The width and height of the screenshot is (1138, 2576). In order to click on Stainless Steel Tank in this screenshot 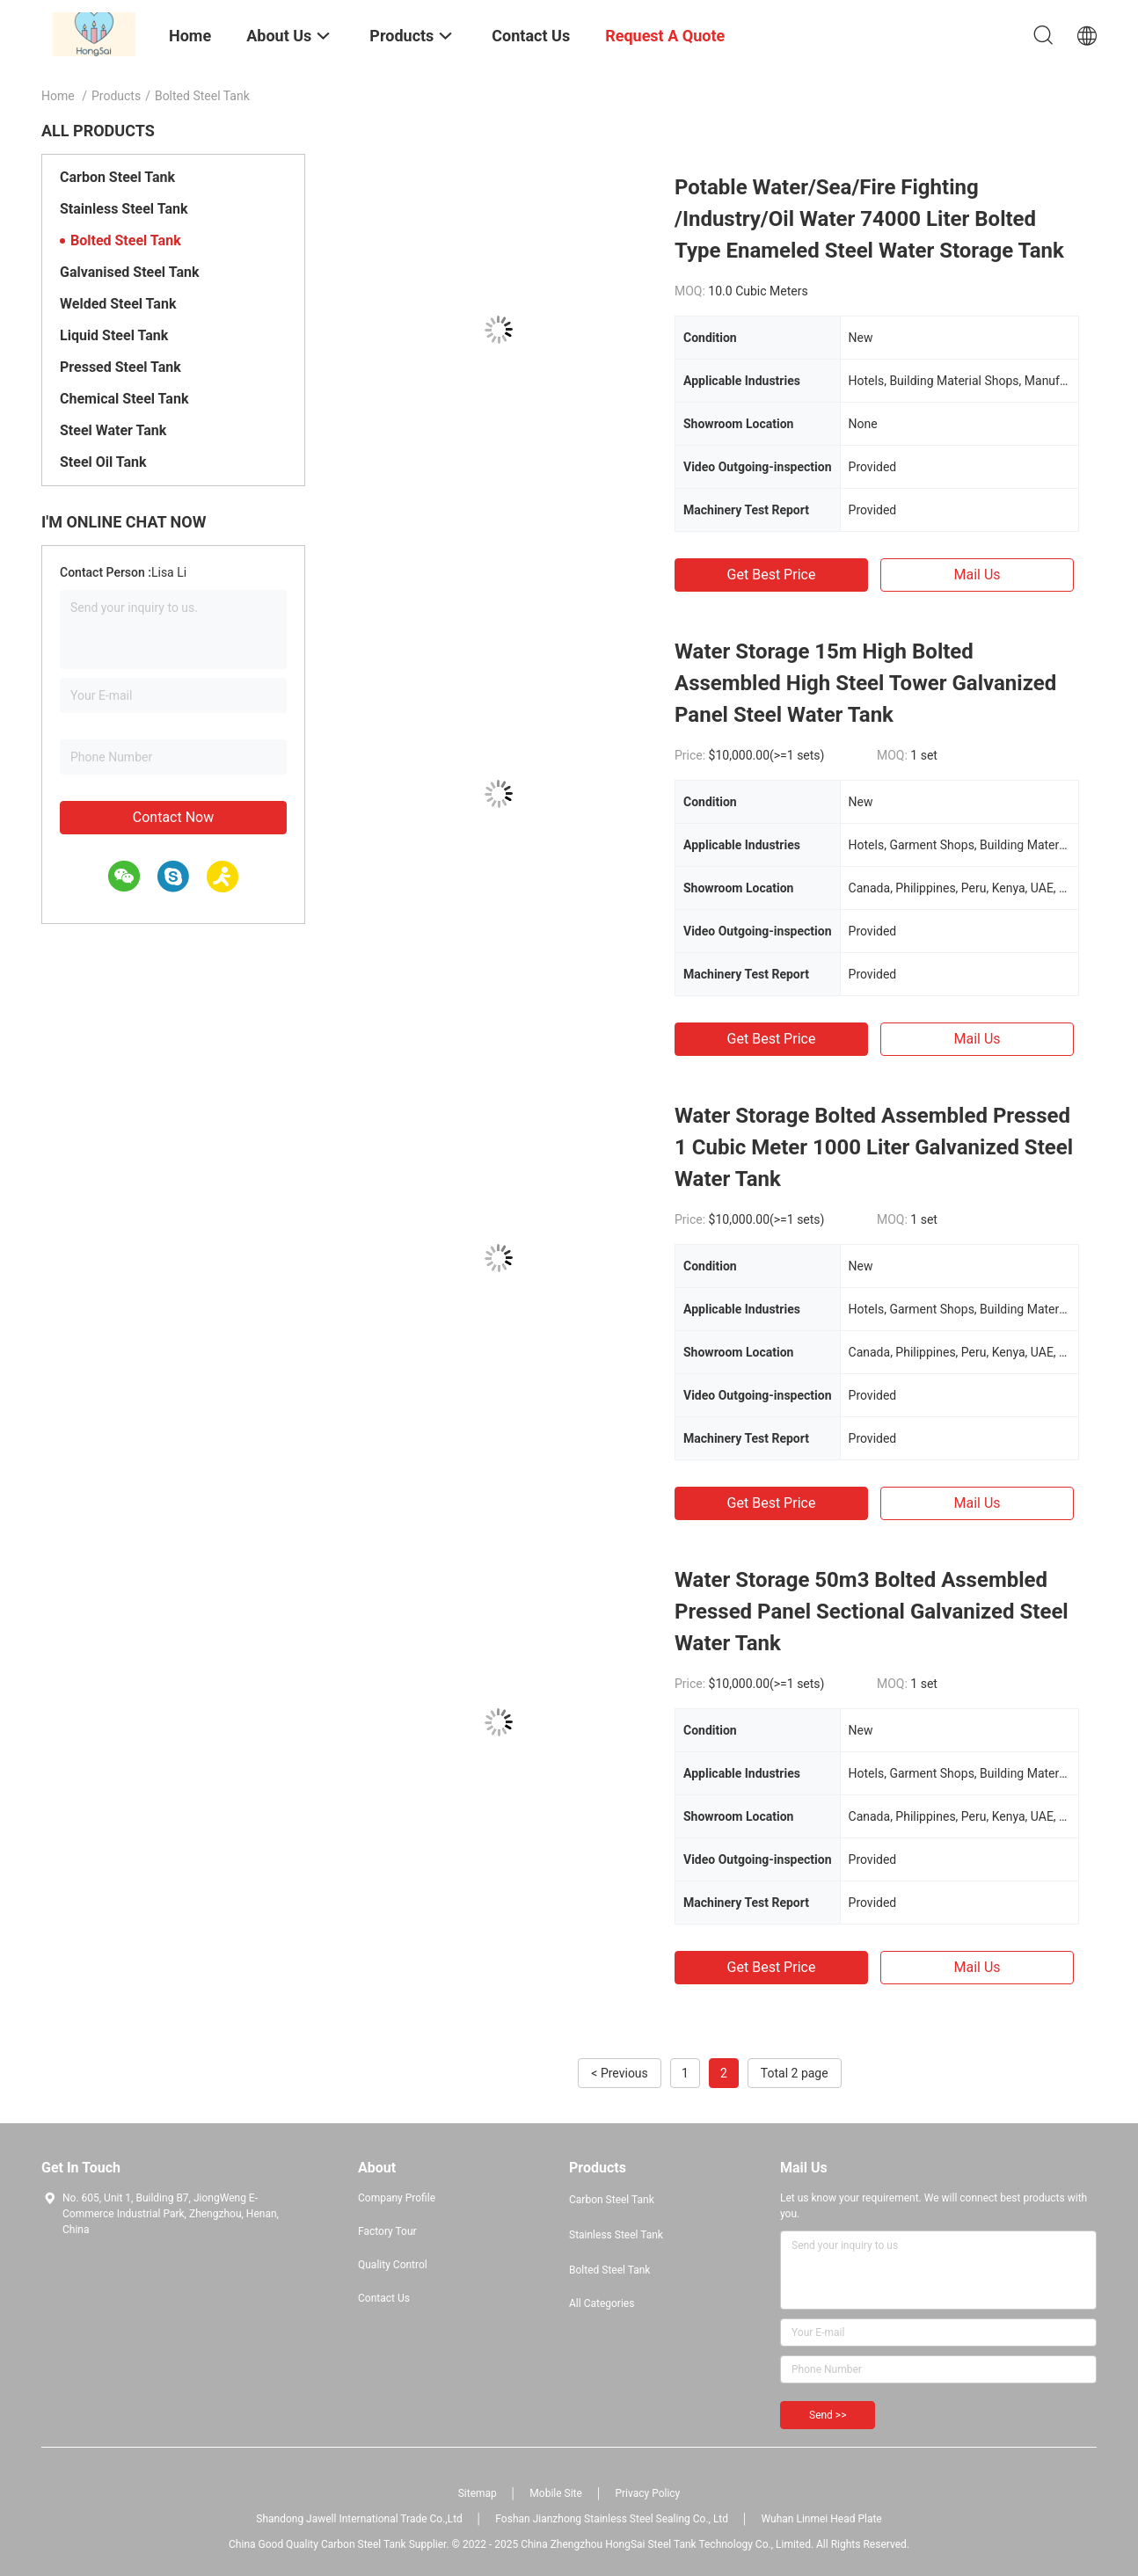, I will do `click(123, 208)`.